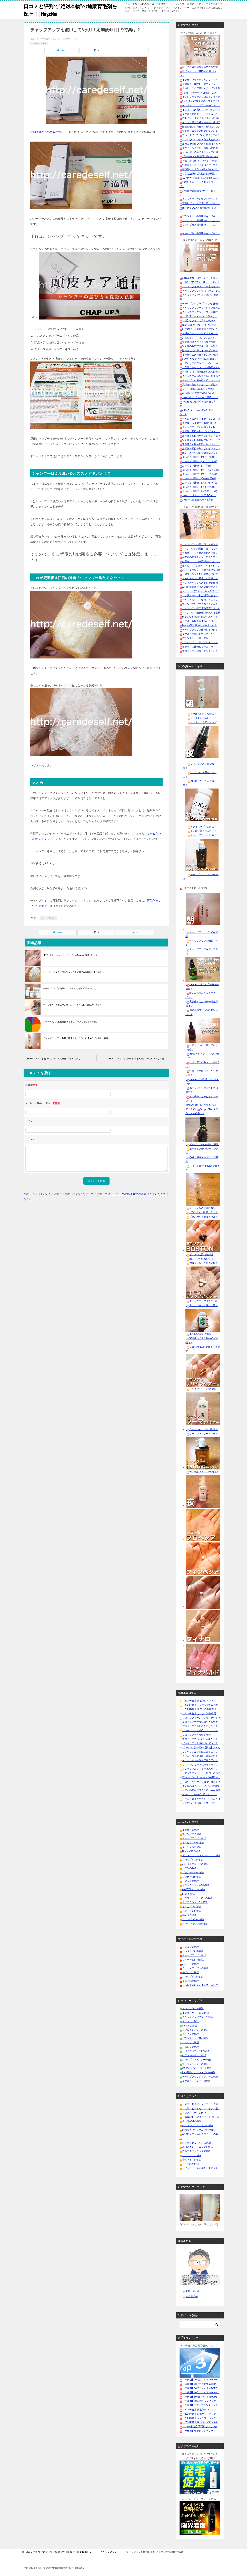  I want to click on チャップアップシャンプーの解説, so click(199, 2076).